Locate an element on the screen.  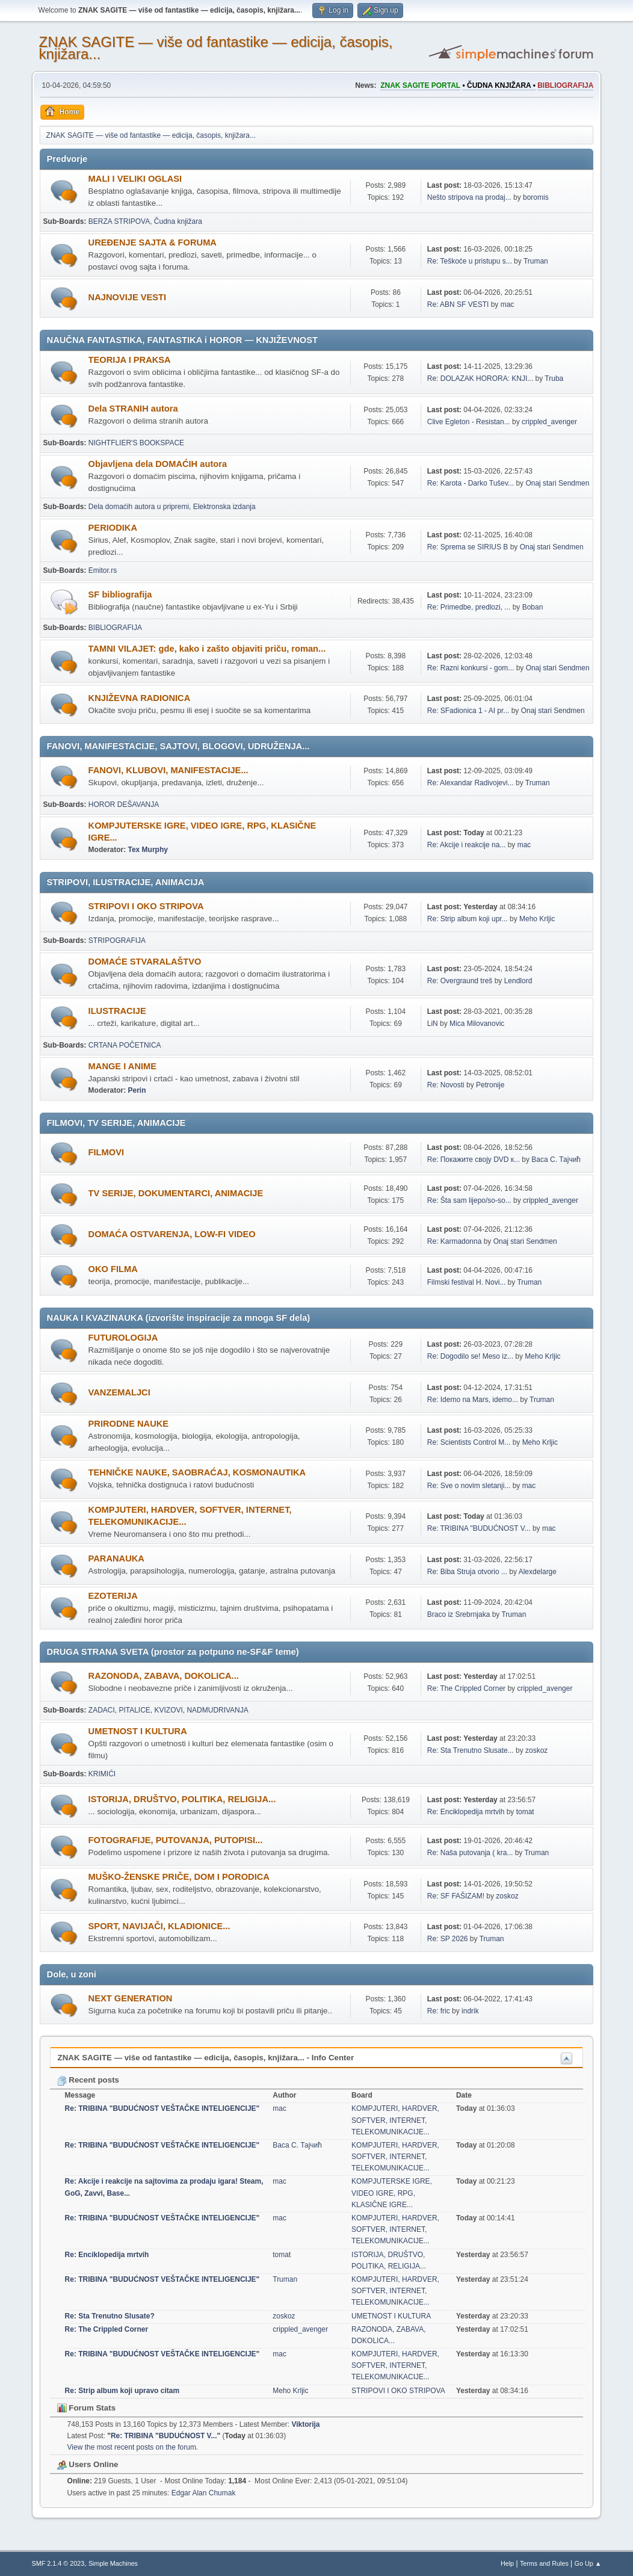
Re: Strip album koji upravo citam is located at coordinates (122, 2390).